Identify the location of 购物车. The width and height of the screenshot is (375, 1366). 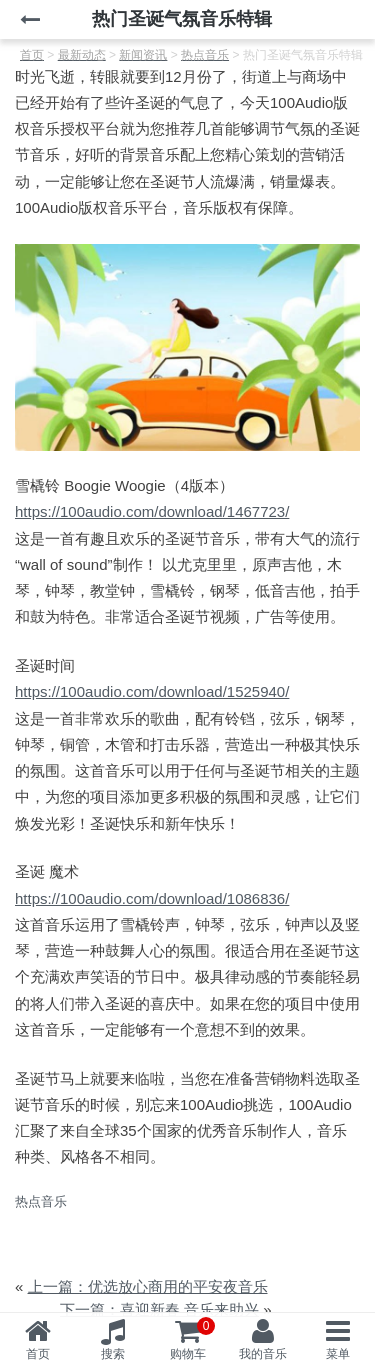
(193, 1339).